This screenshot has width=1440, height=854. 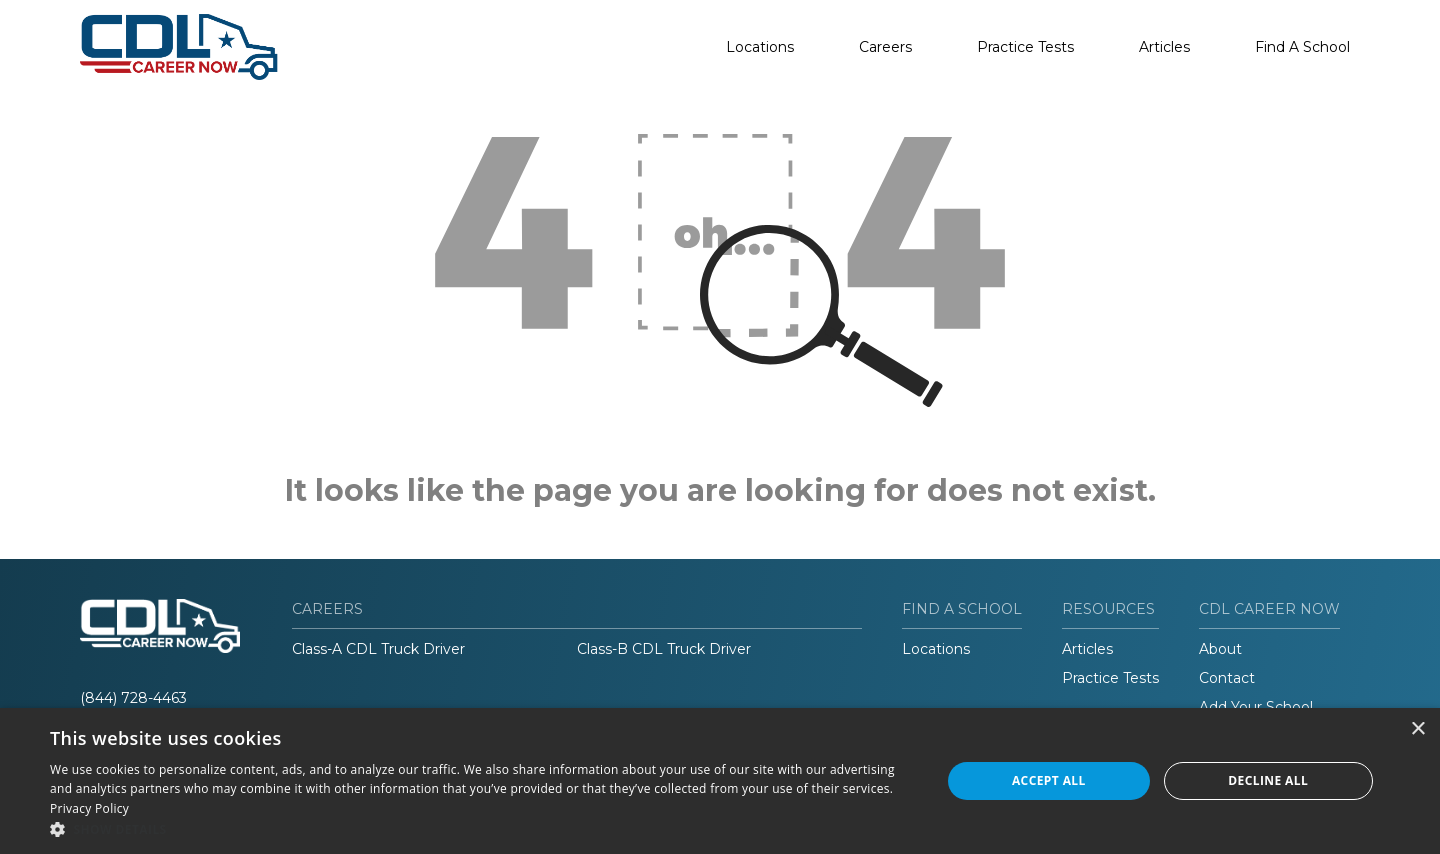 I want to click on × [button], so click(x=1417, y=729).